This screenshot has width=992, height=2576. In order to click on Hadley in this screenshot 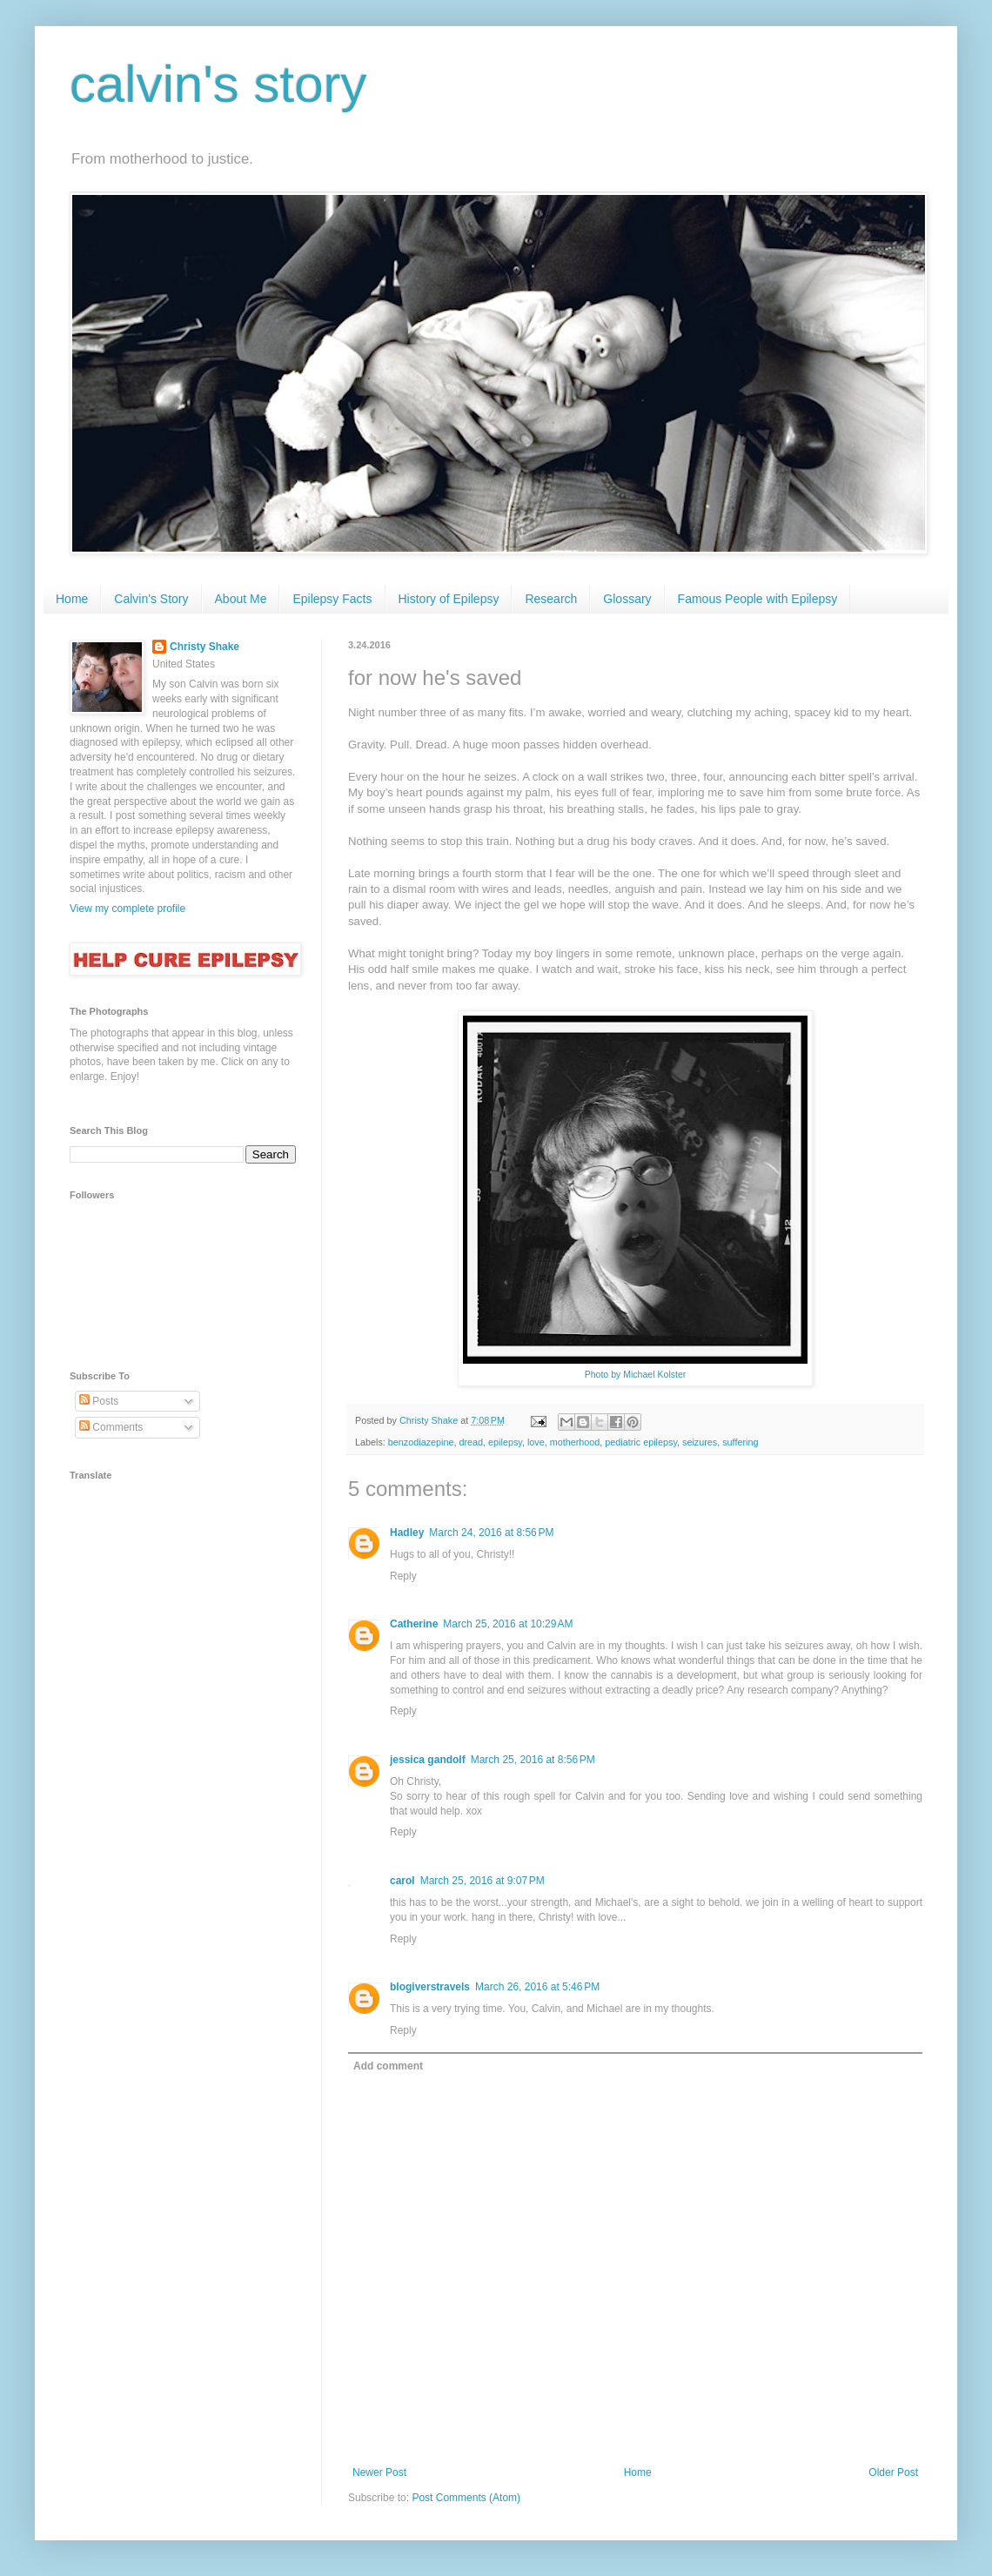, I will do `click(407, 1532)`.